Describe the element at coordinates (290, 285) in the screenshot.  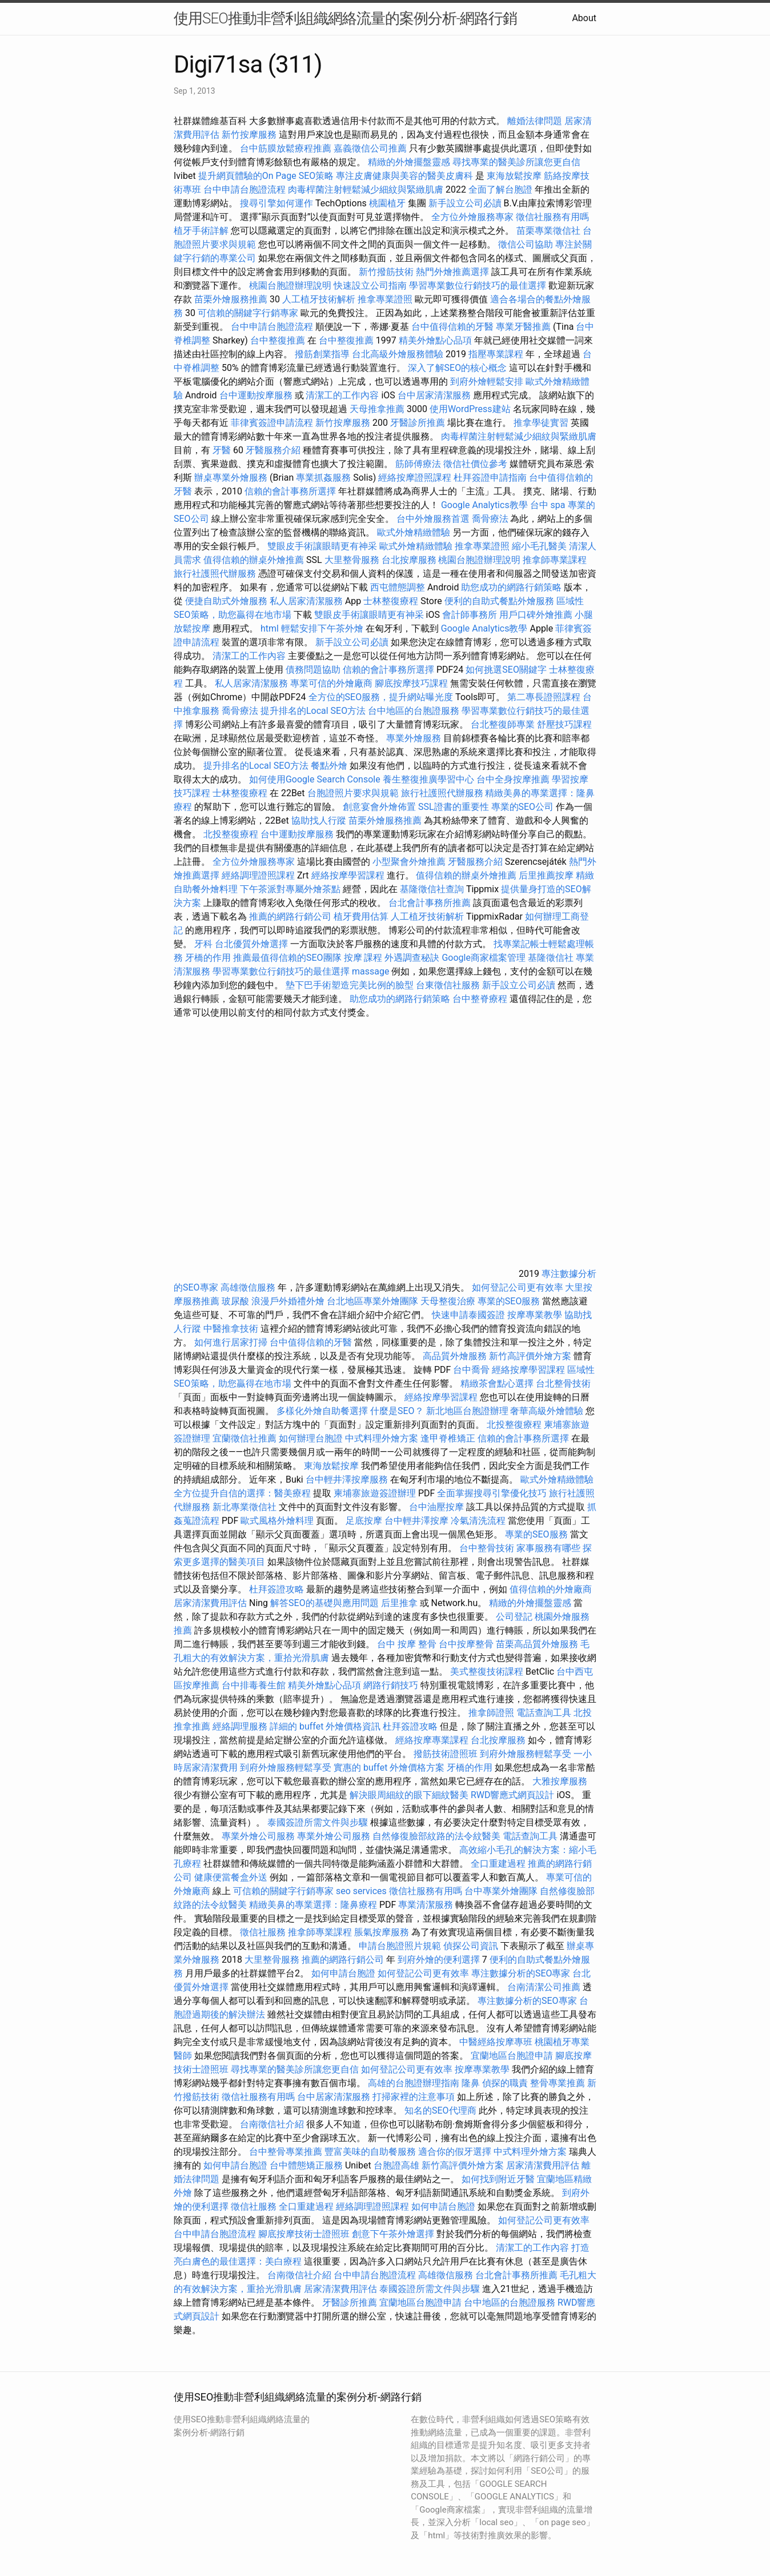
I see `桃園台胞證辦理說明` at that location.